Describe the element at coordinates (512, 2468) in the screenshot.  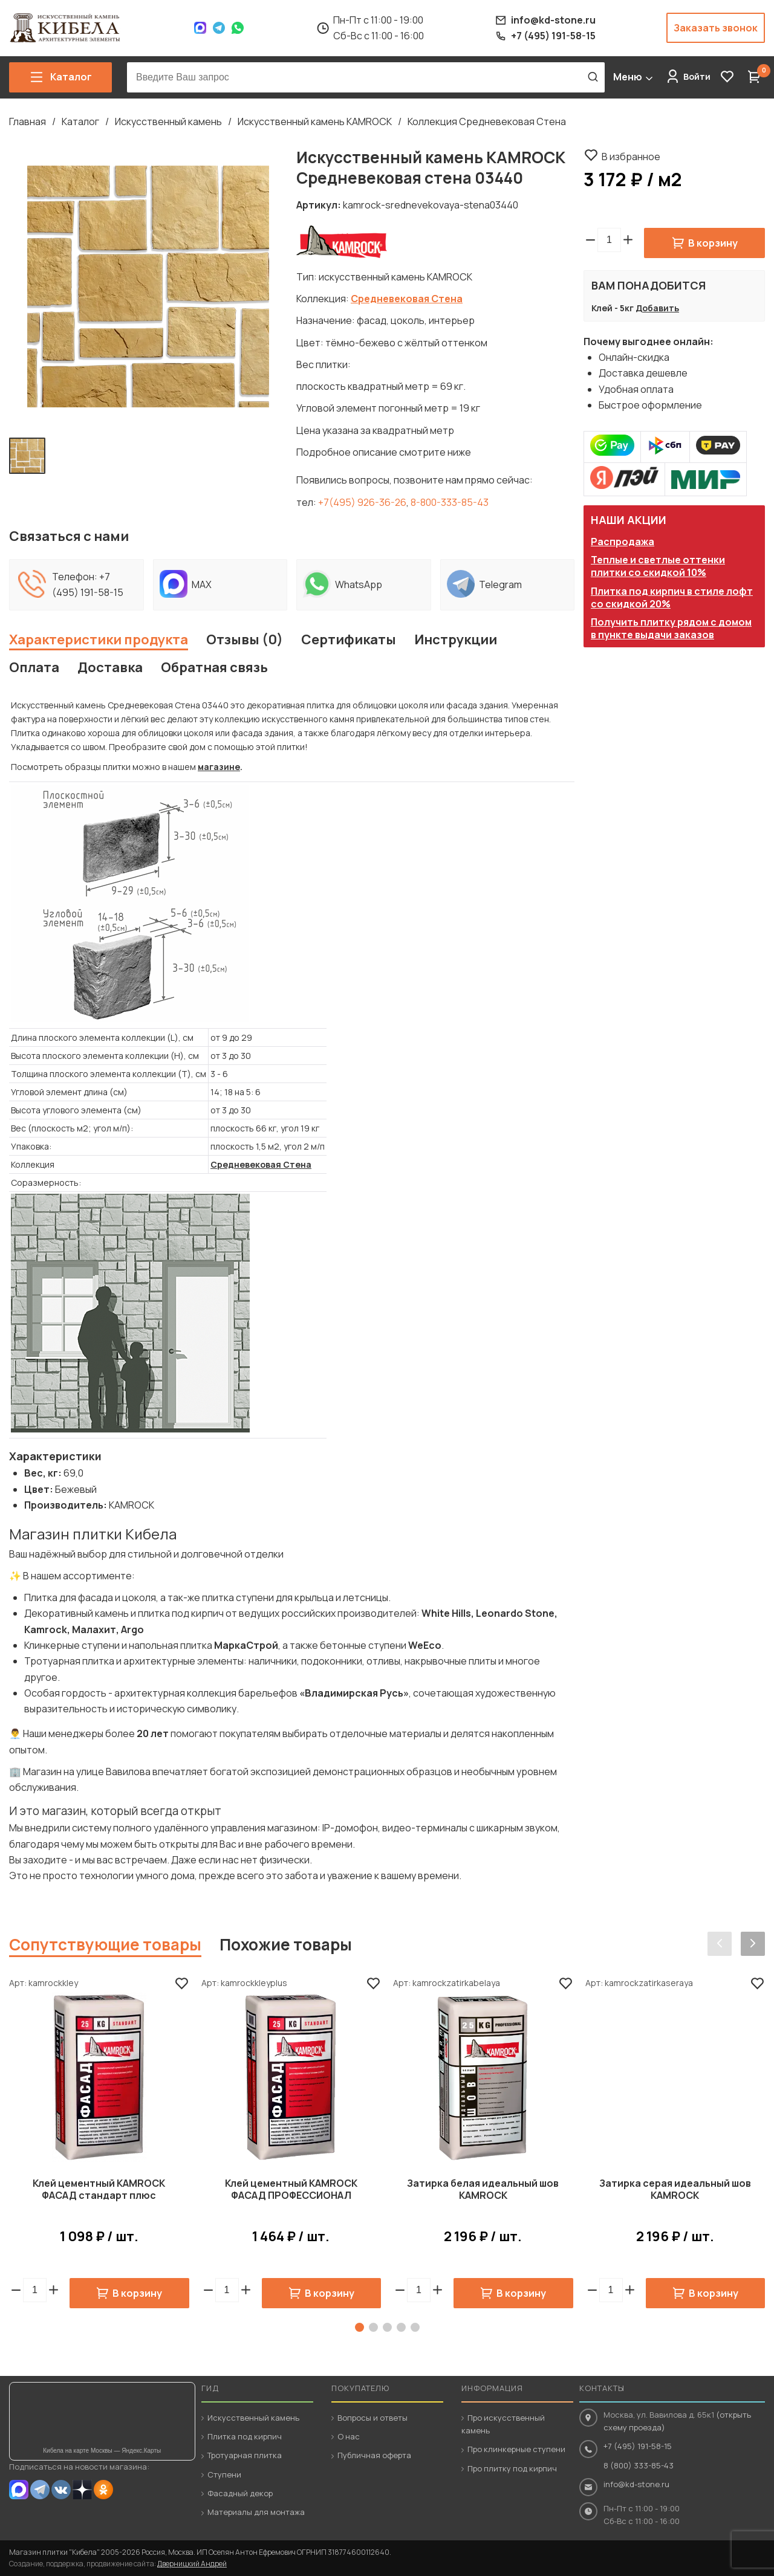
I see `Про плитку под кирпич` at that location.